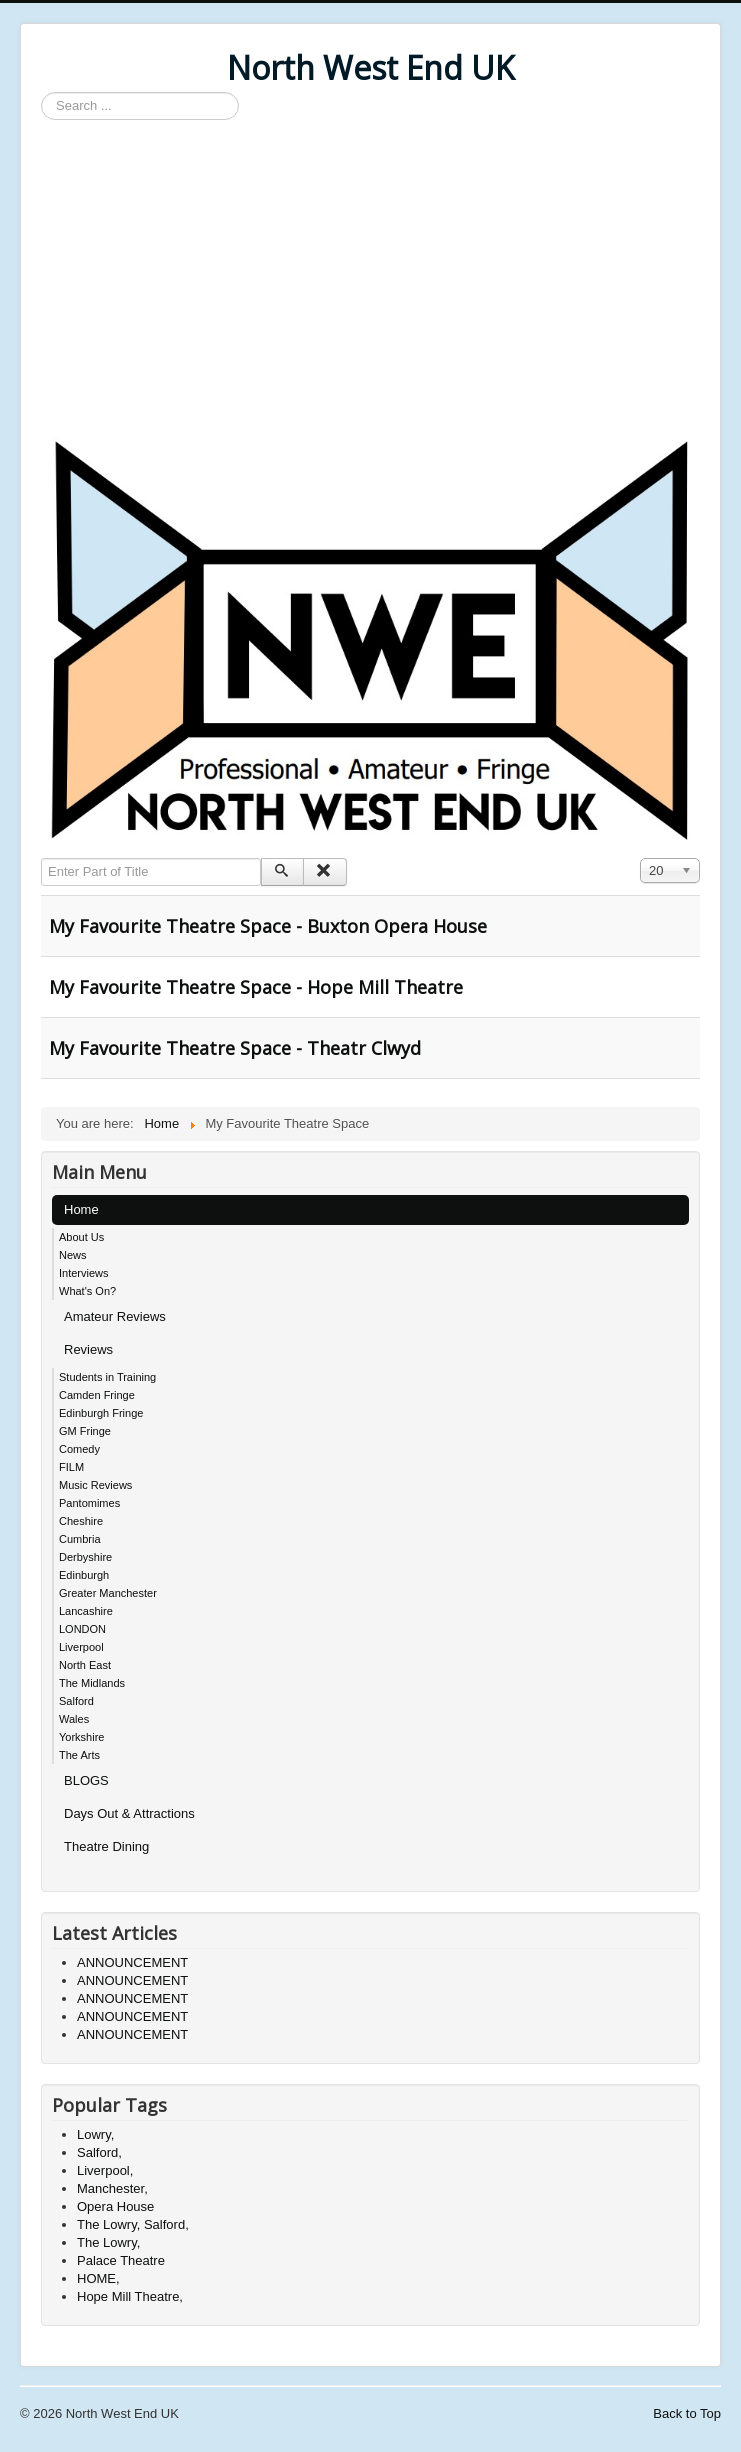 The height and width of the screenshot is (2452, 741). Describe the element at coordinates (71, 1467) in the screenshot. I see `FILM` at that location.